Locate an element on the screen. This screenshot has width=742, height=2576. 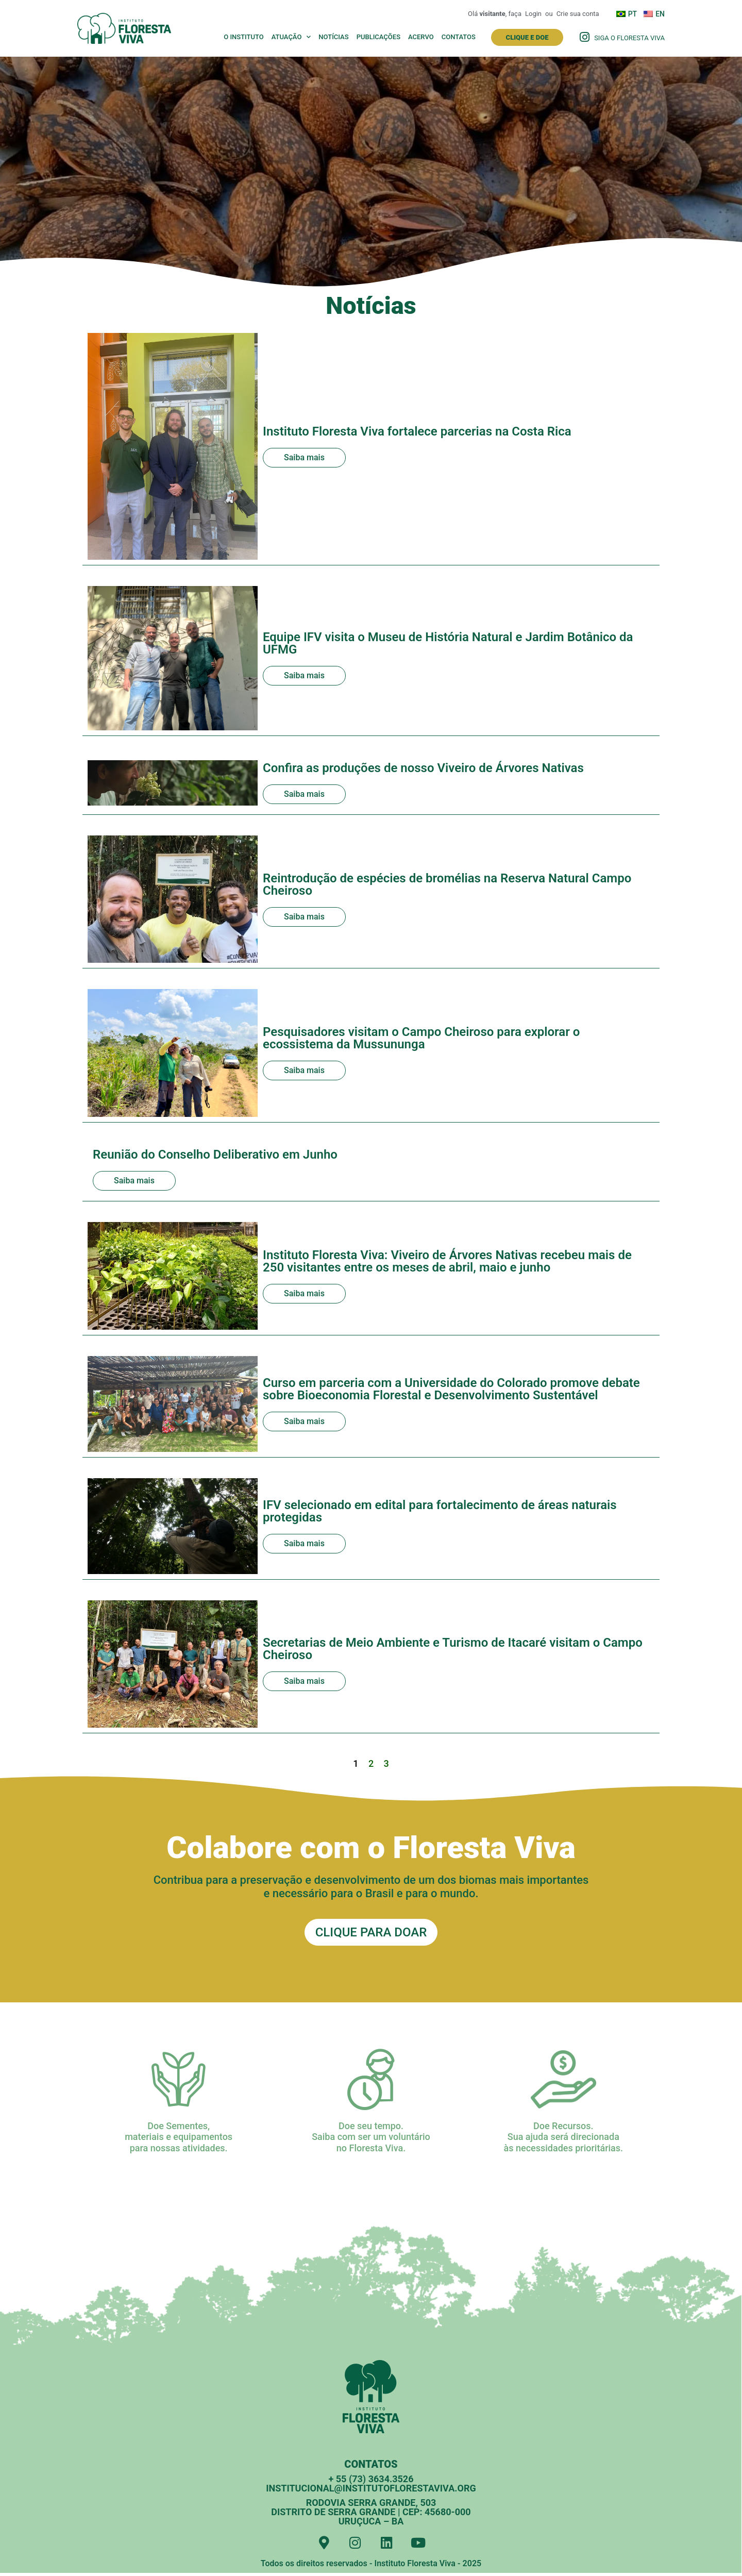
[Siga o Floresta Viva] is located at coordinates (584, 37).